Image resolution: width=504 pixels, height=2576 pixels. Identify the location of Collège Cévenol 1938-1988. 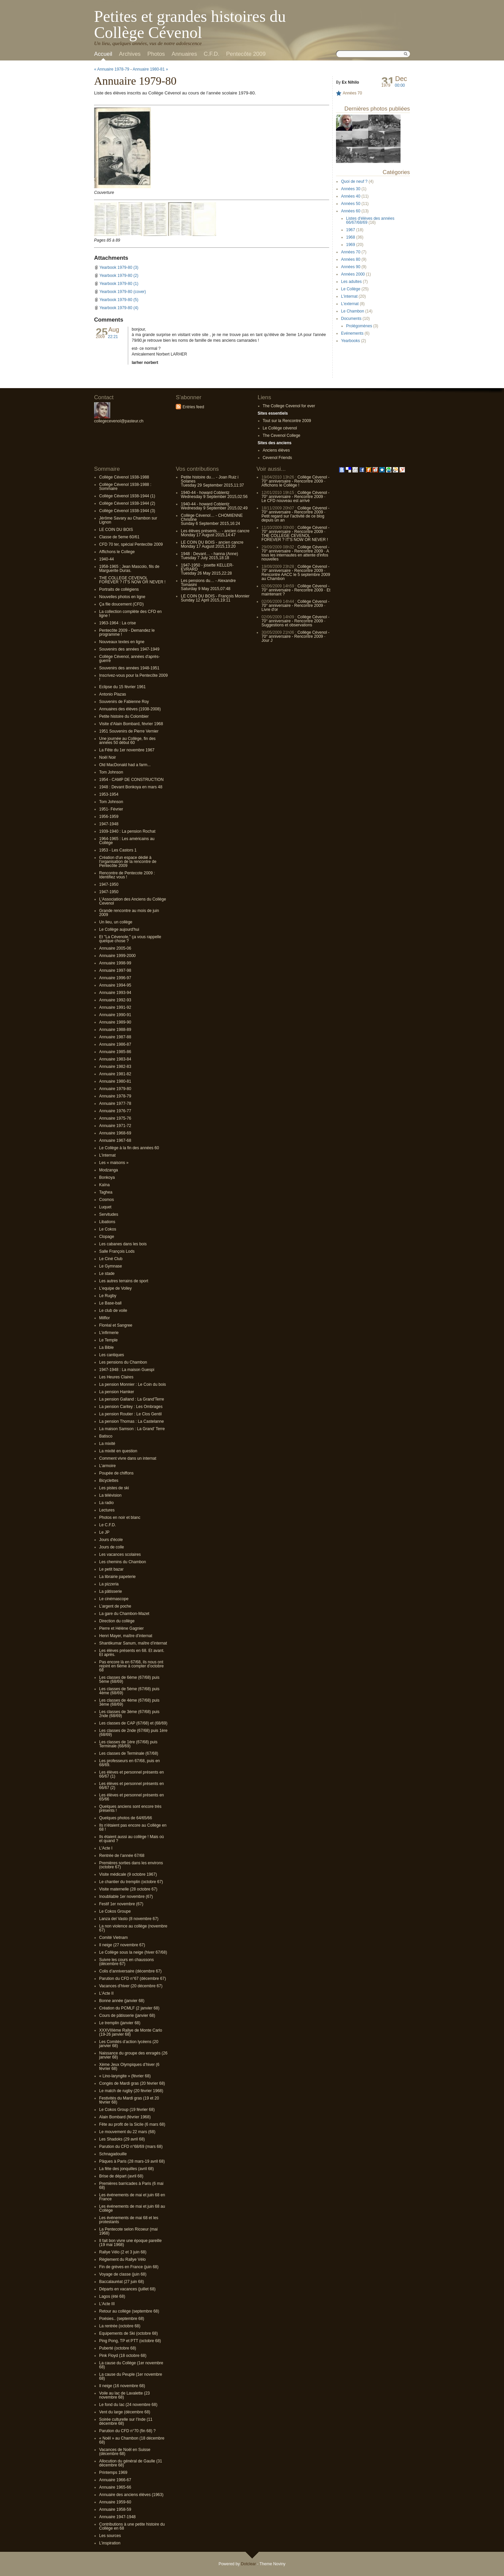
(124, 477).